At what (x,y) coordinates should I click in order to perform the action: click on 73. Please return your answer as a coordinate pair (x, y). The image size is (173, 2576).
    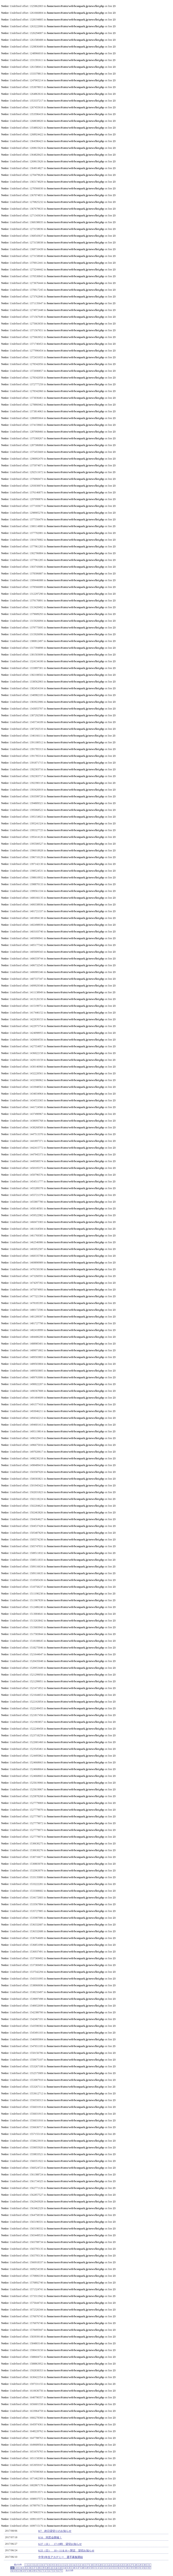
    Looking at the image, I should click on (52, 2570).